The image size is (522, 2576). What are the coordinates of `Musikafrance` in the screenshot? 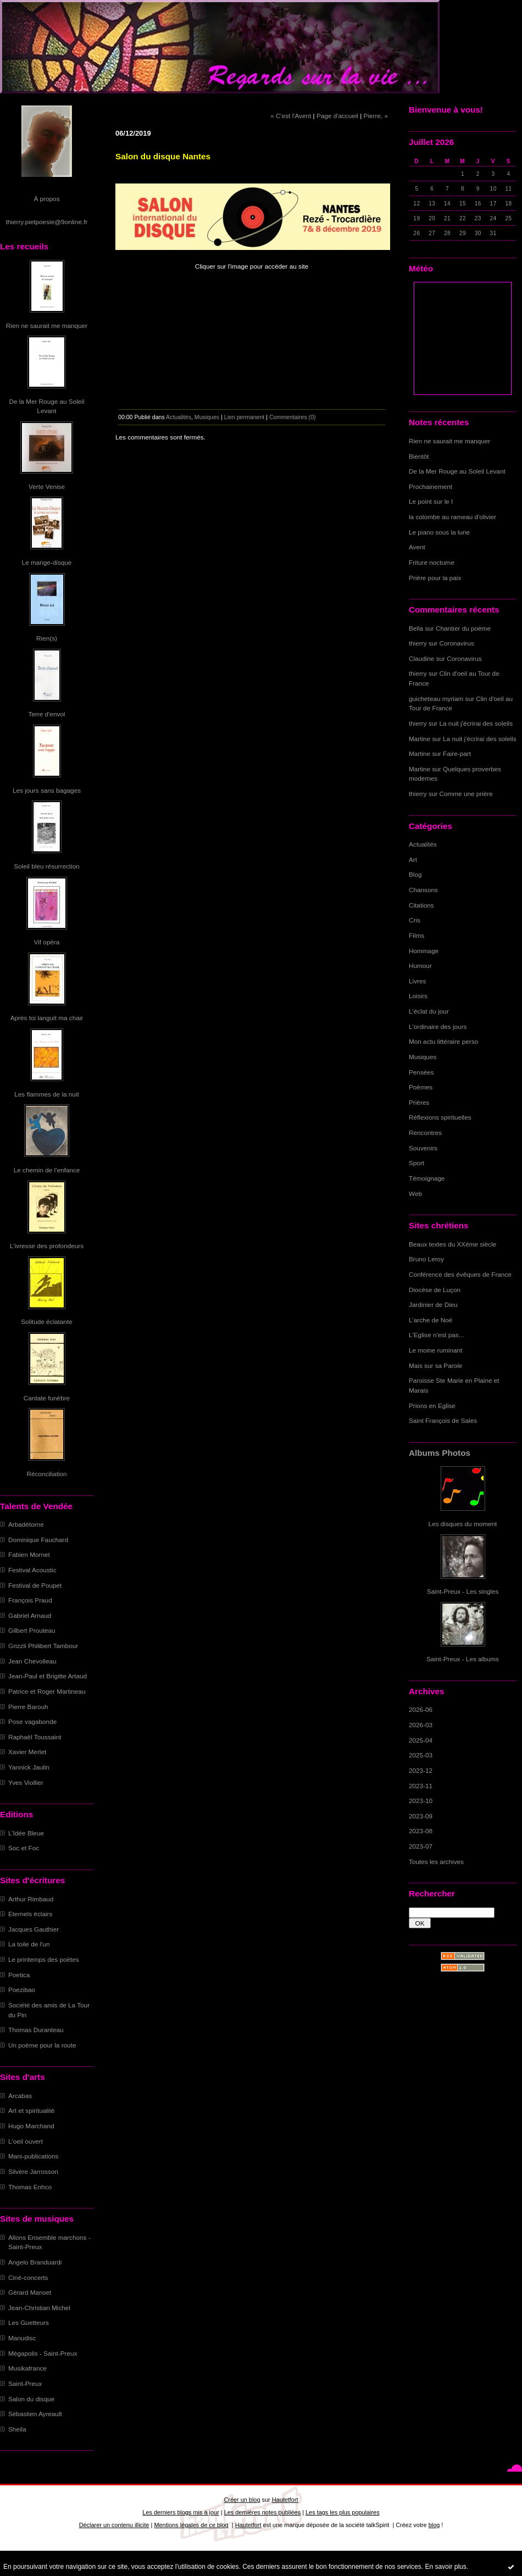 It's located at (27, 2368).